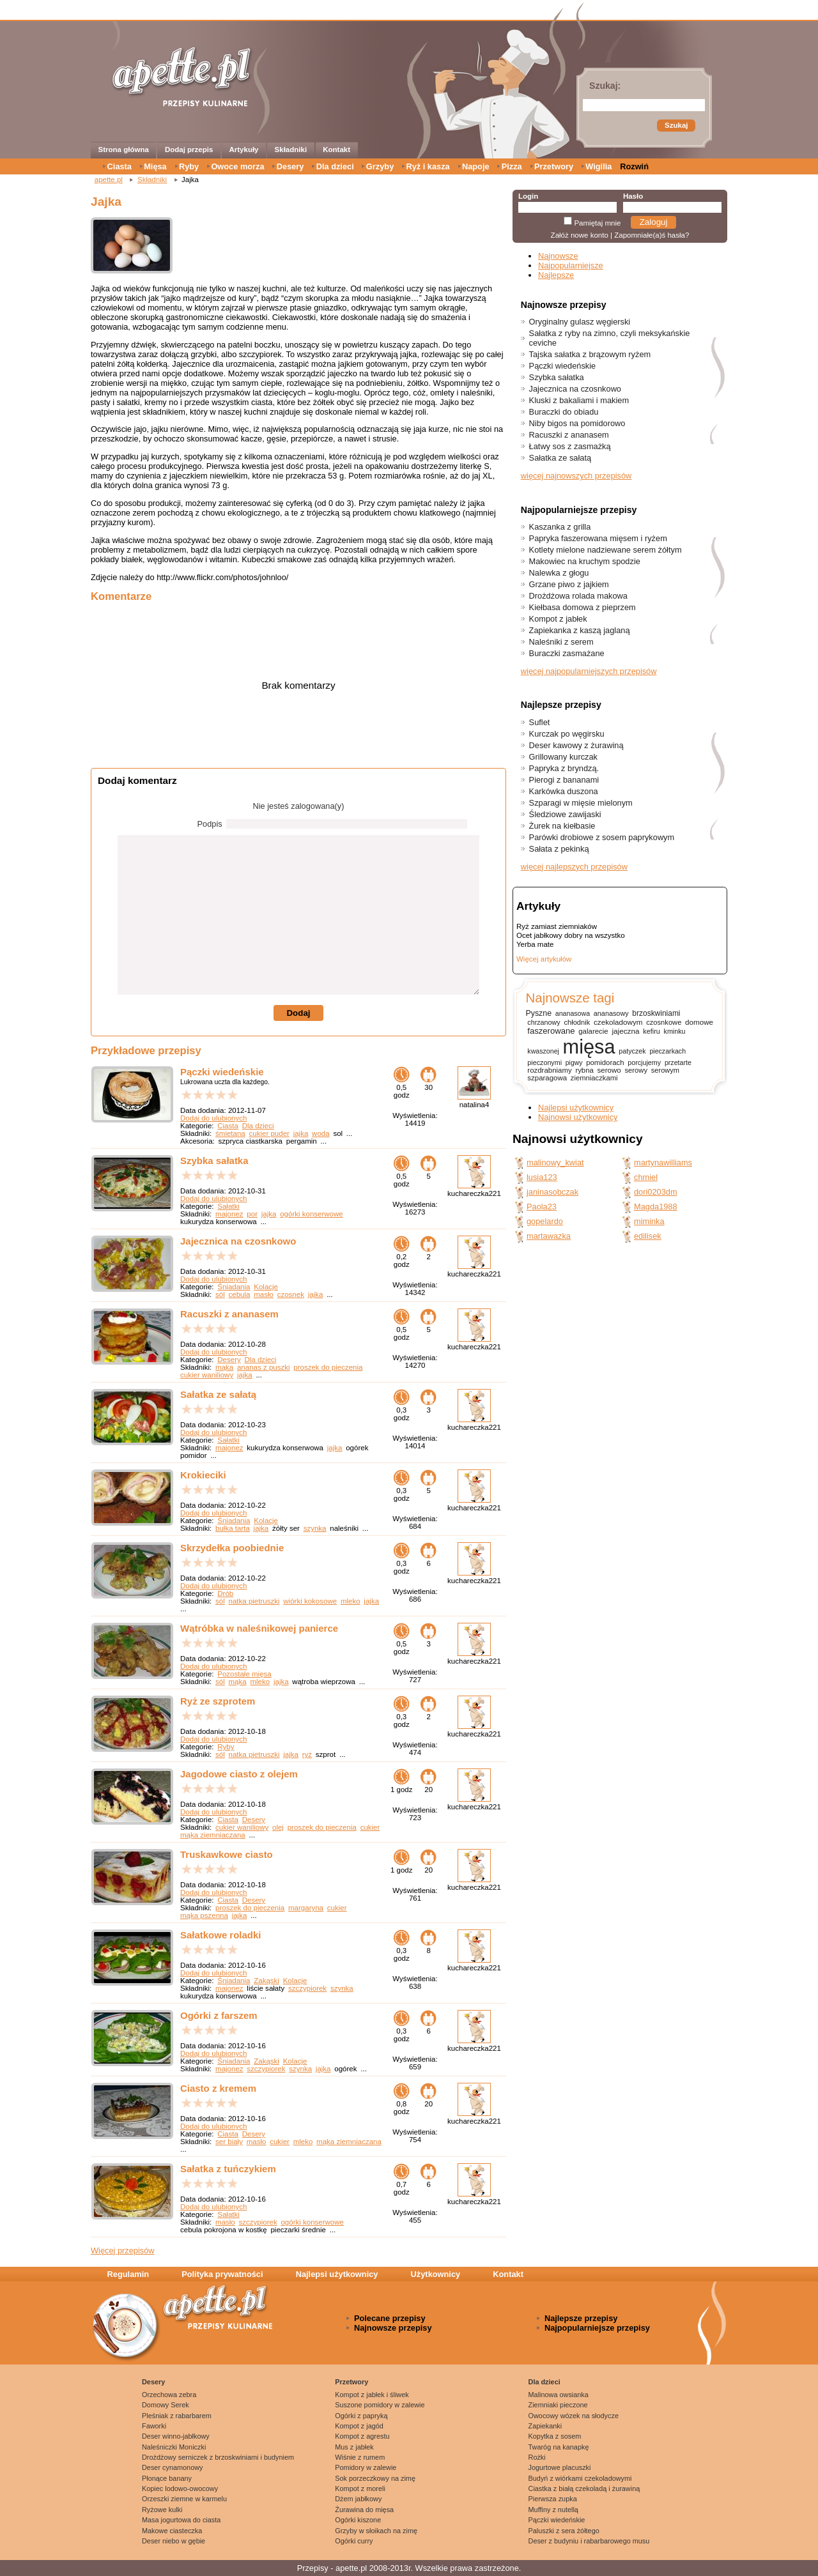 Image resolution: width=818 pixels, height=2576 pixels. What do you see at coordinates (266, 1980) in the screenshot?
I see `Zakąski` at bounding box center [266, 1980].